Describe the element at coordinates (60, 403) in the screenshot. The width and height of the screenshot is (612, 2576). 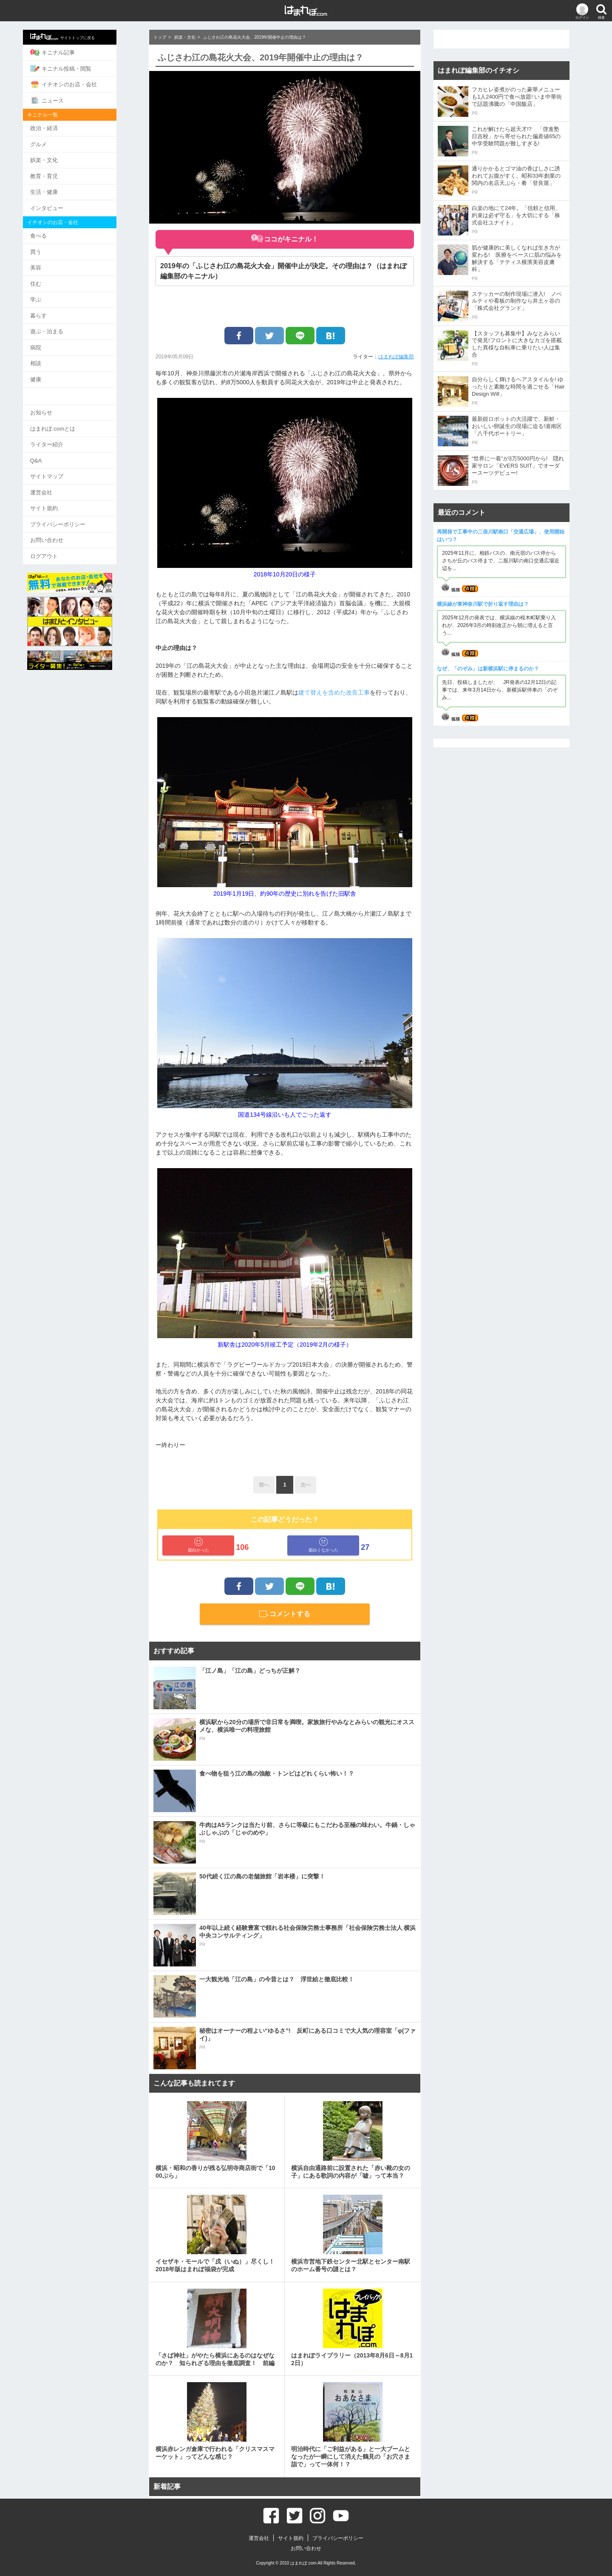
I see `お知らせ` at that location.